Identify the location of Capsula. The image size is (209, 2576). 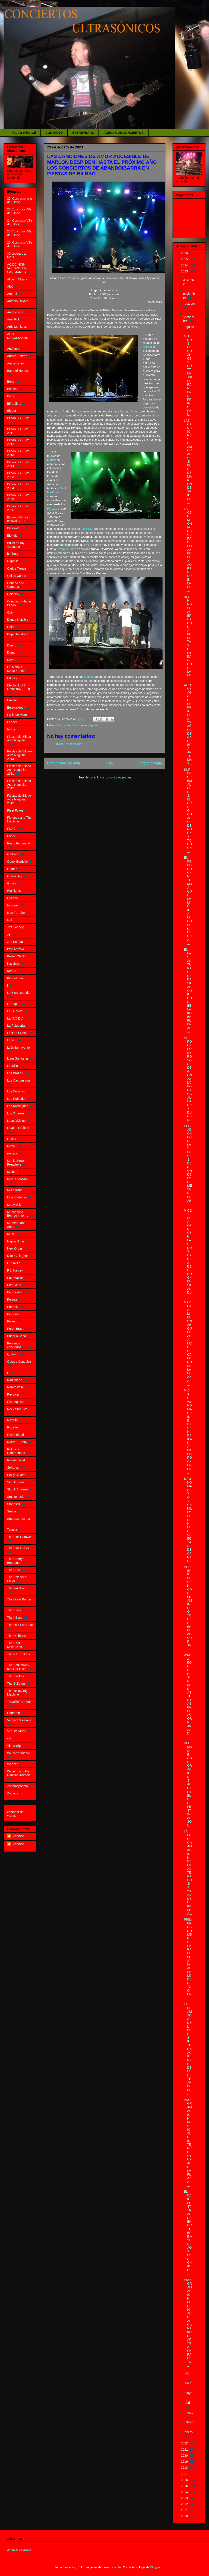
(12, 561).